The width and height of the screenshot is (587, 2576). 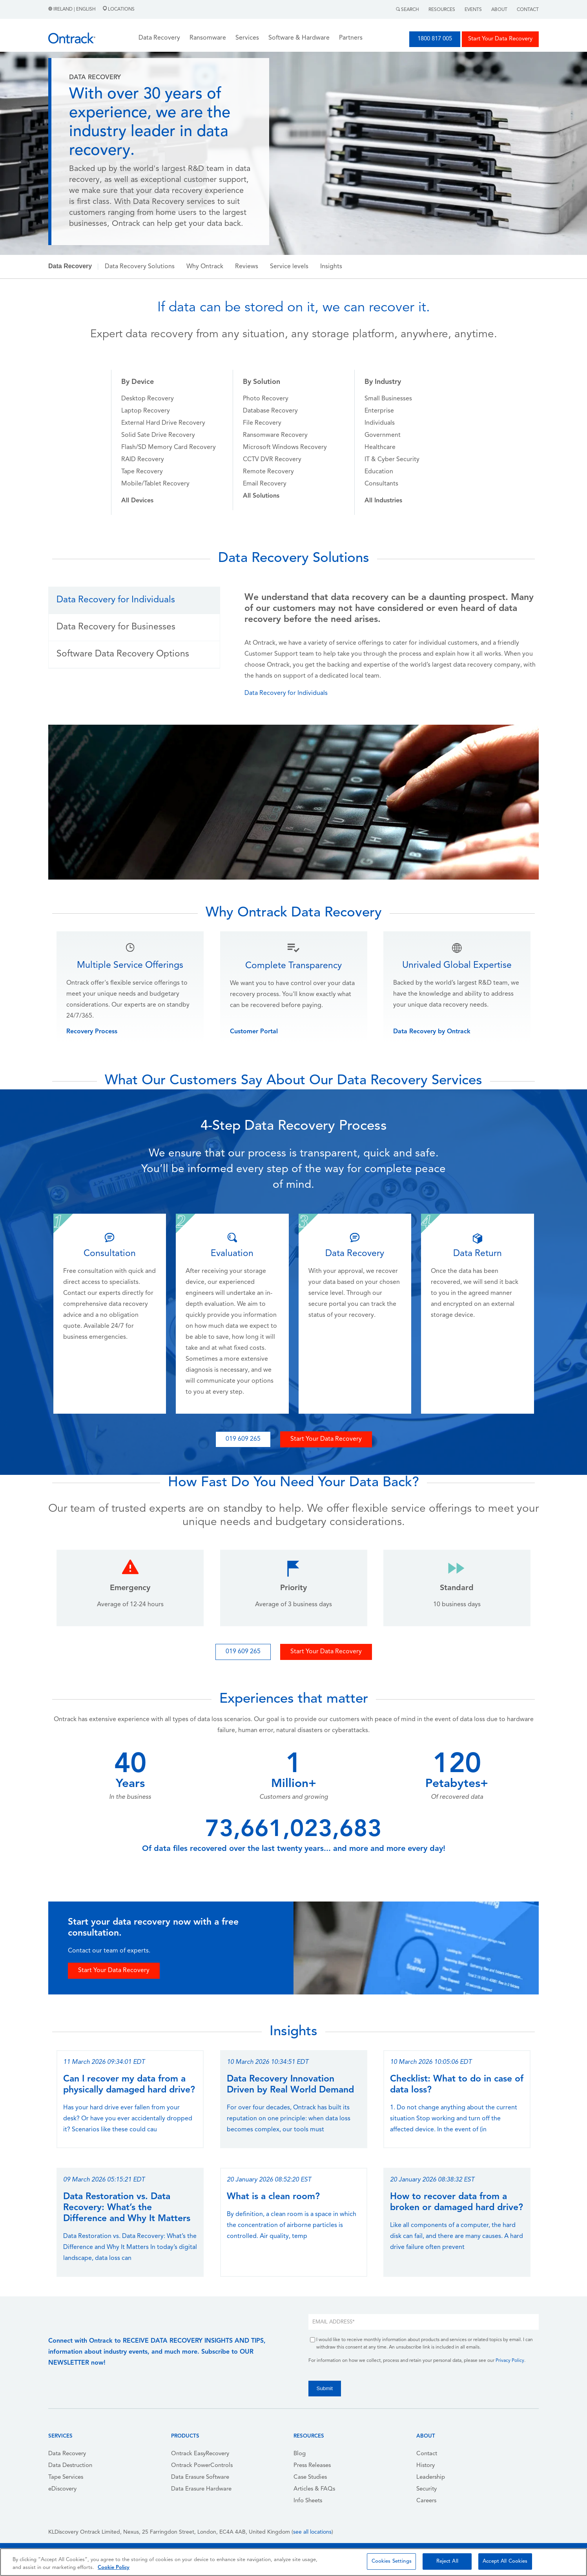 I want to click on Database Recovery [menuitem], so click(x=270, y=411).